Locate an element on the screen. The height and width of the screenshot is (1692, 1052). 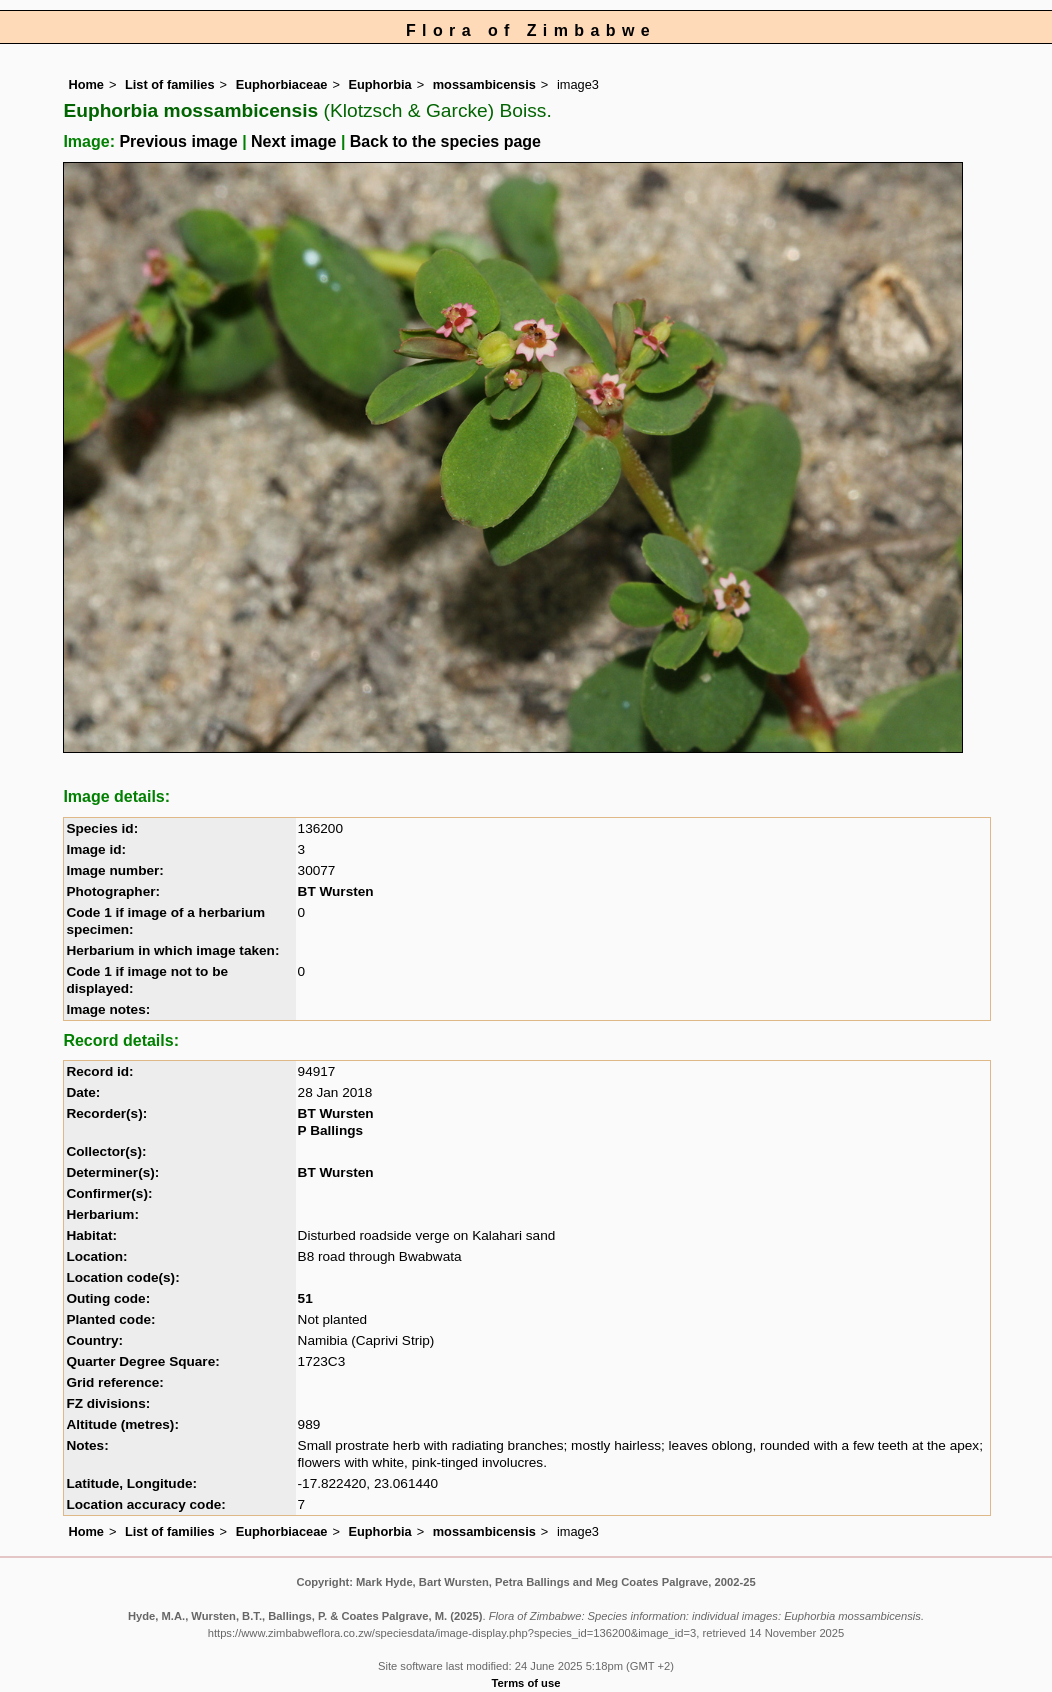
Home is located at coordinates (86, 84).